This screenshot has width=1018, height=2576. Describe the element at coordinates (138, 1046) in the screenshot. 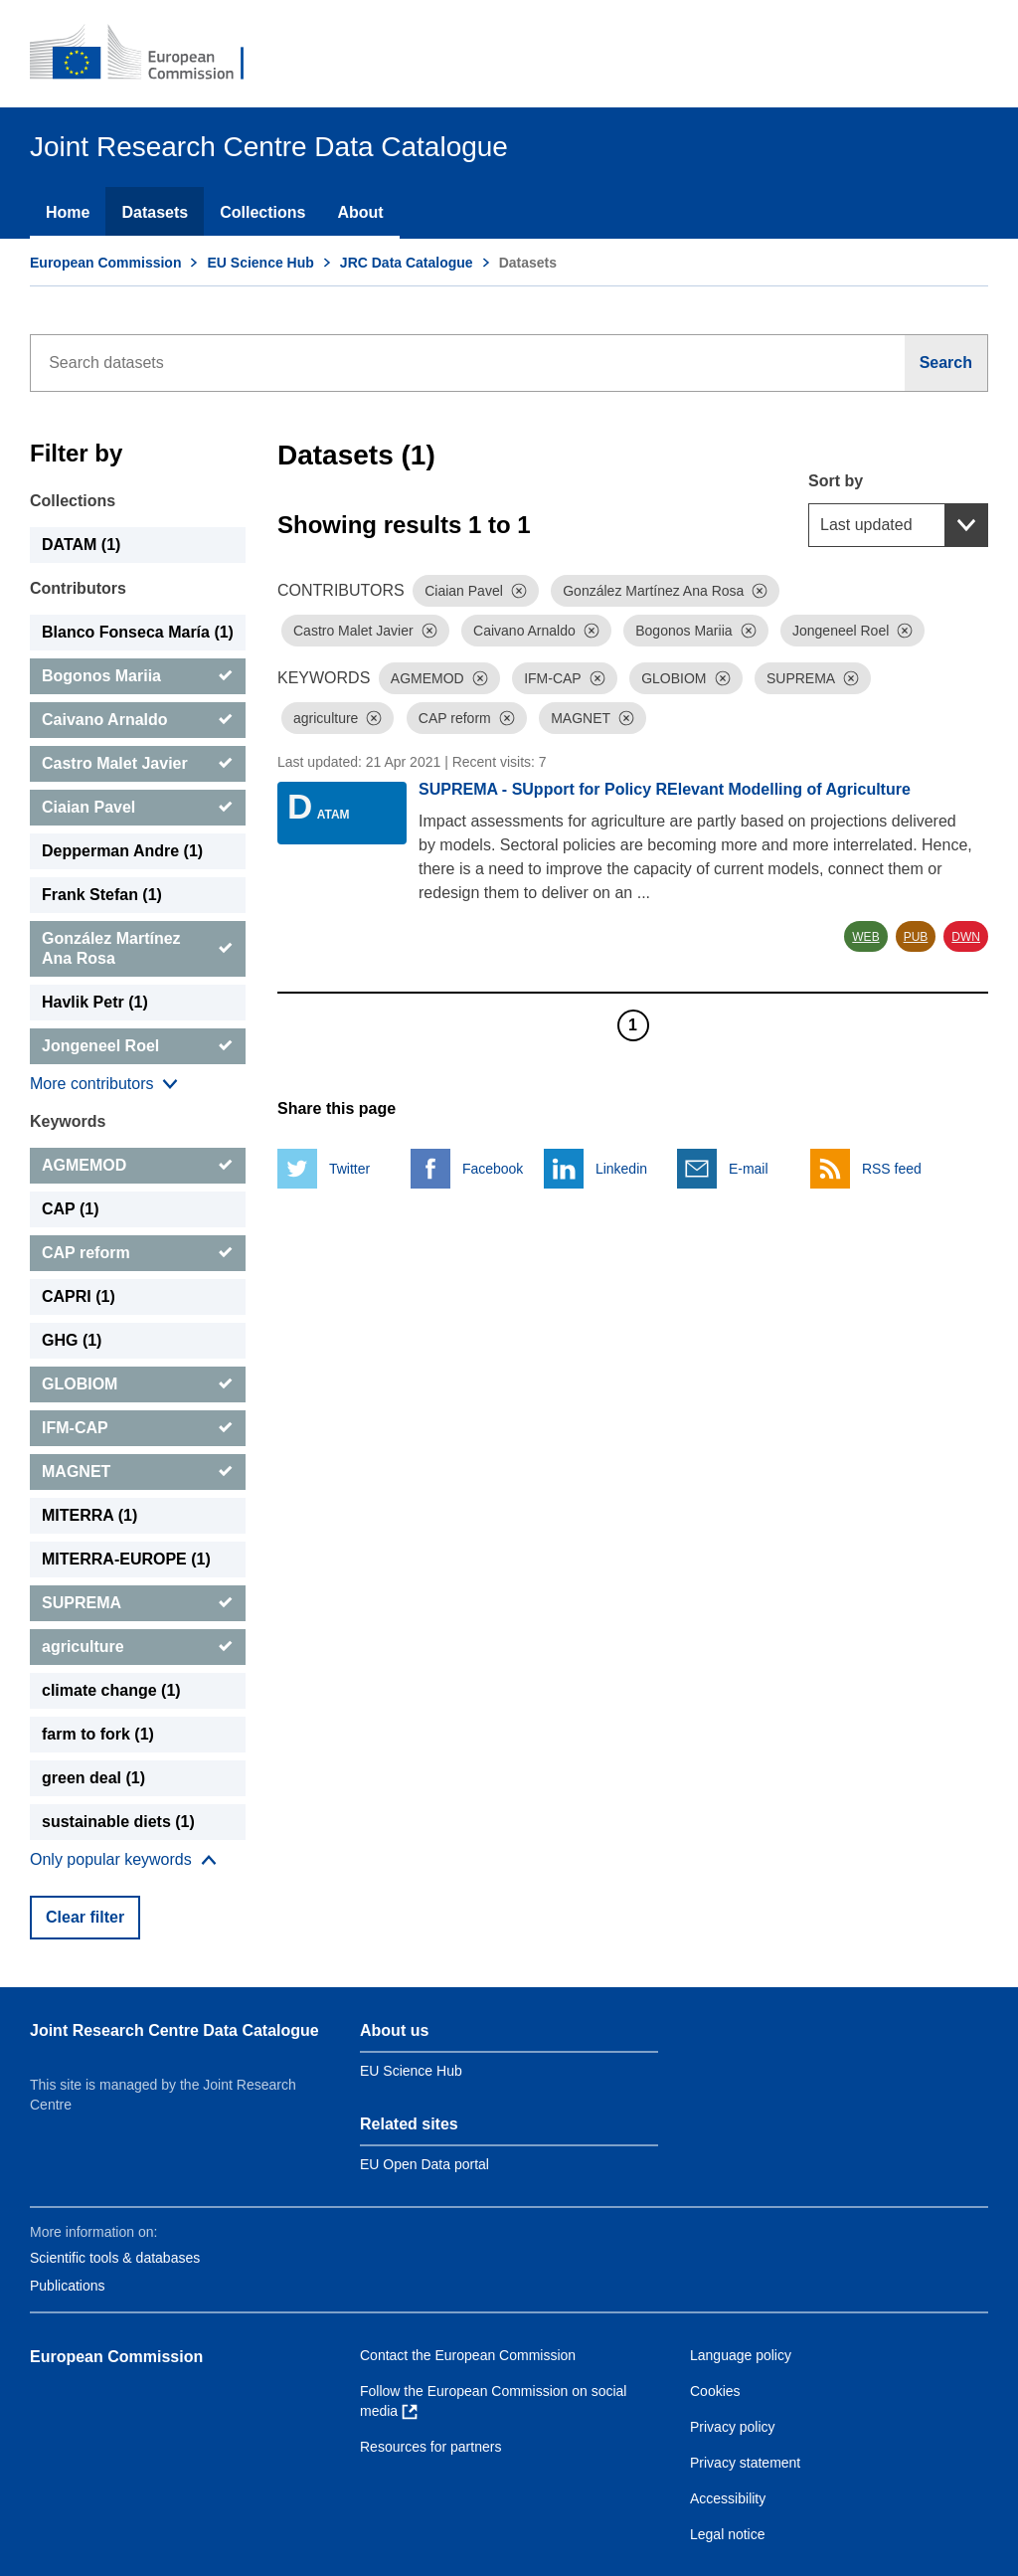

I see `[Jongeneel Roel]` at that location.